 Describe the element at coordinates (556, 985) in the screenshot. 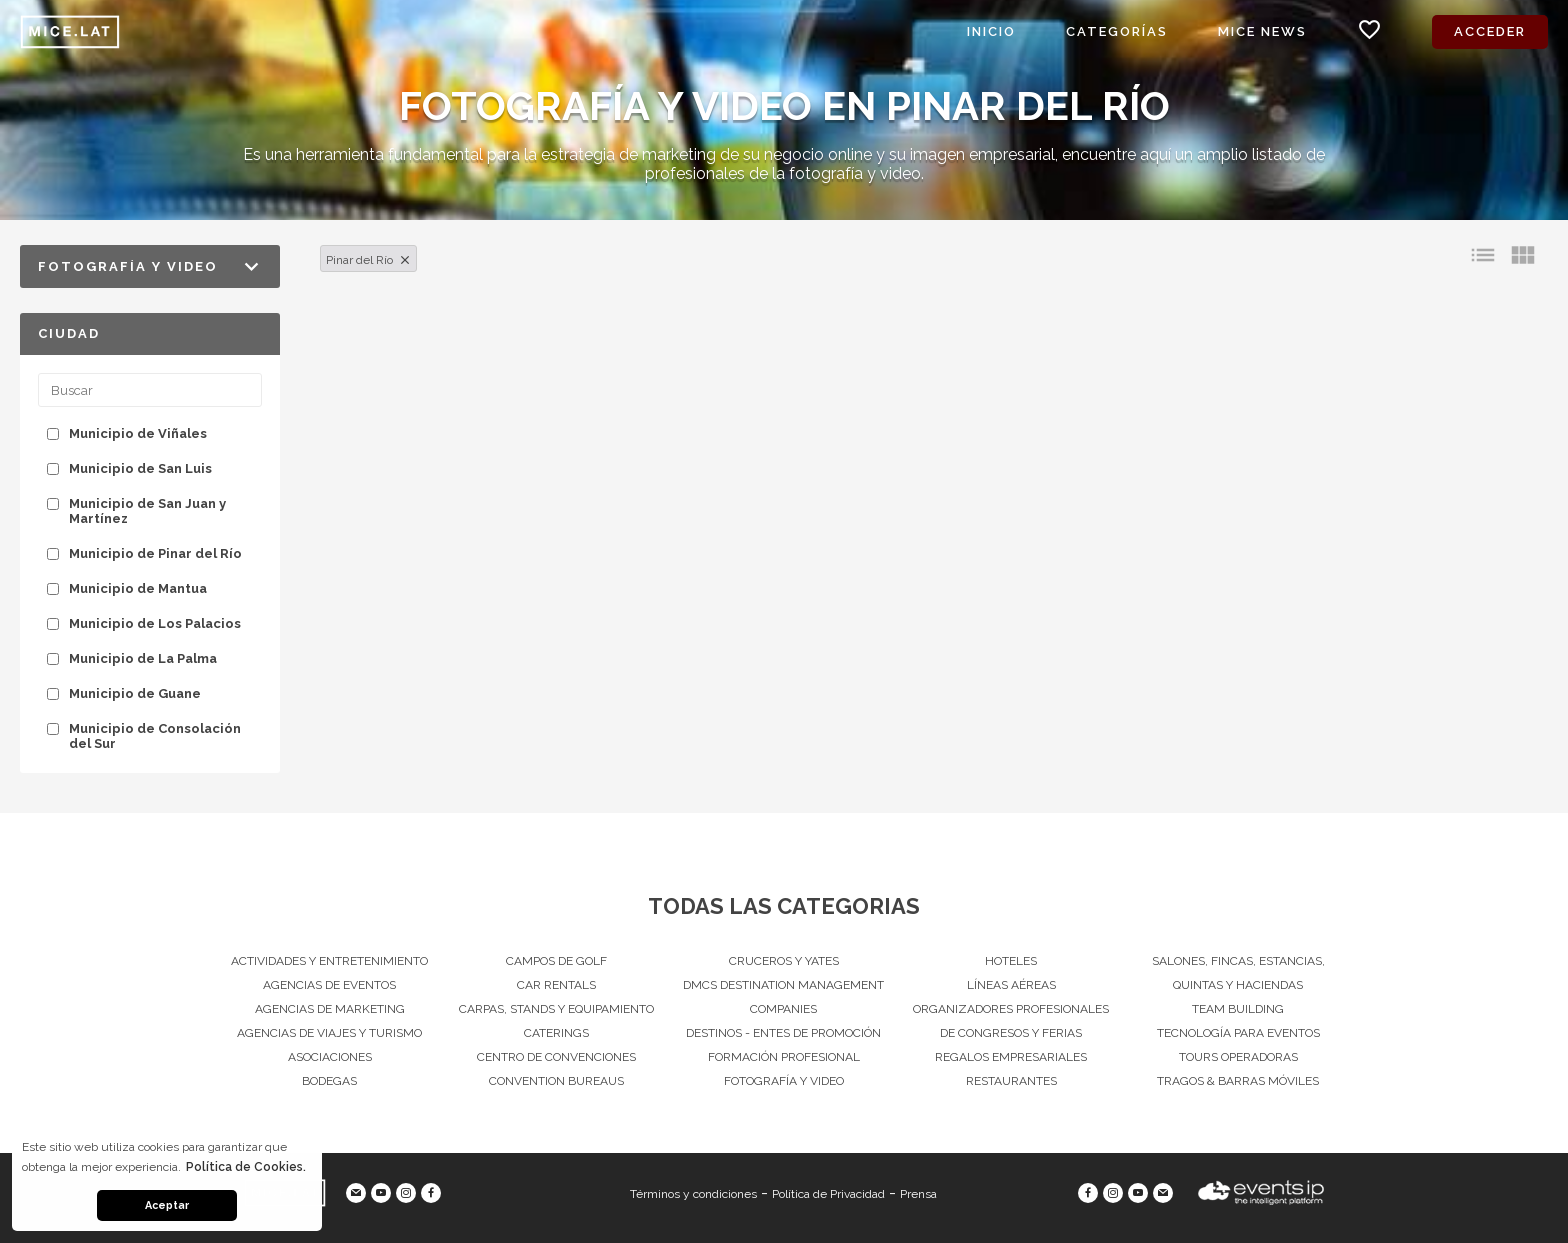

I see `Car Rentals` at that location.